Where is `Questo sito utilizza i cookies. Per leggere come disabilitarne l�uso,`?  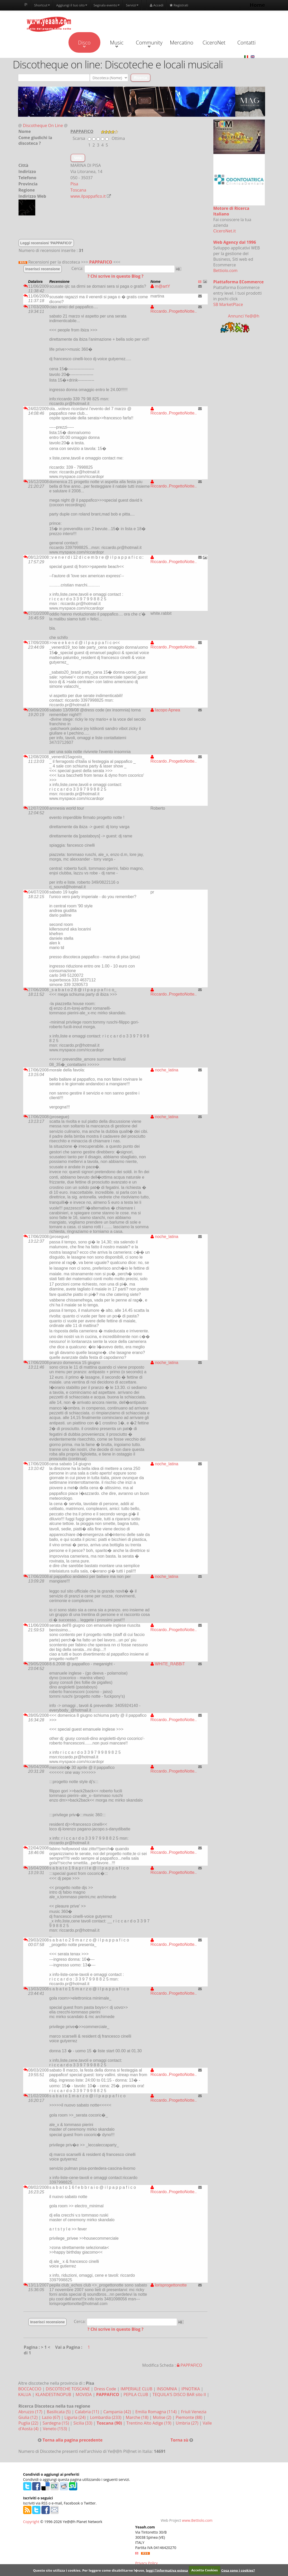
Questo sito utilizza i cookies. Per leggere come disabilitarne l�uso, is located at coordinates (89, 2570).